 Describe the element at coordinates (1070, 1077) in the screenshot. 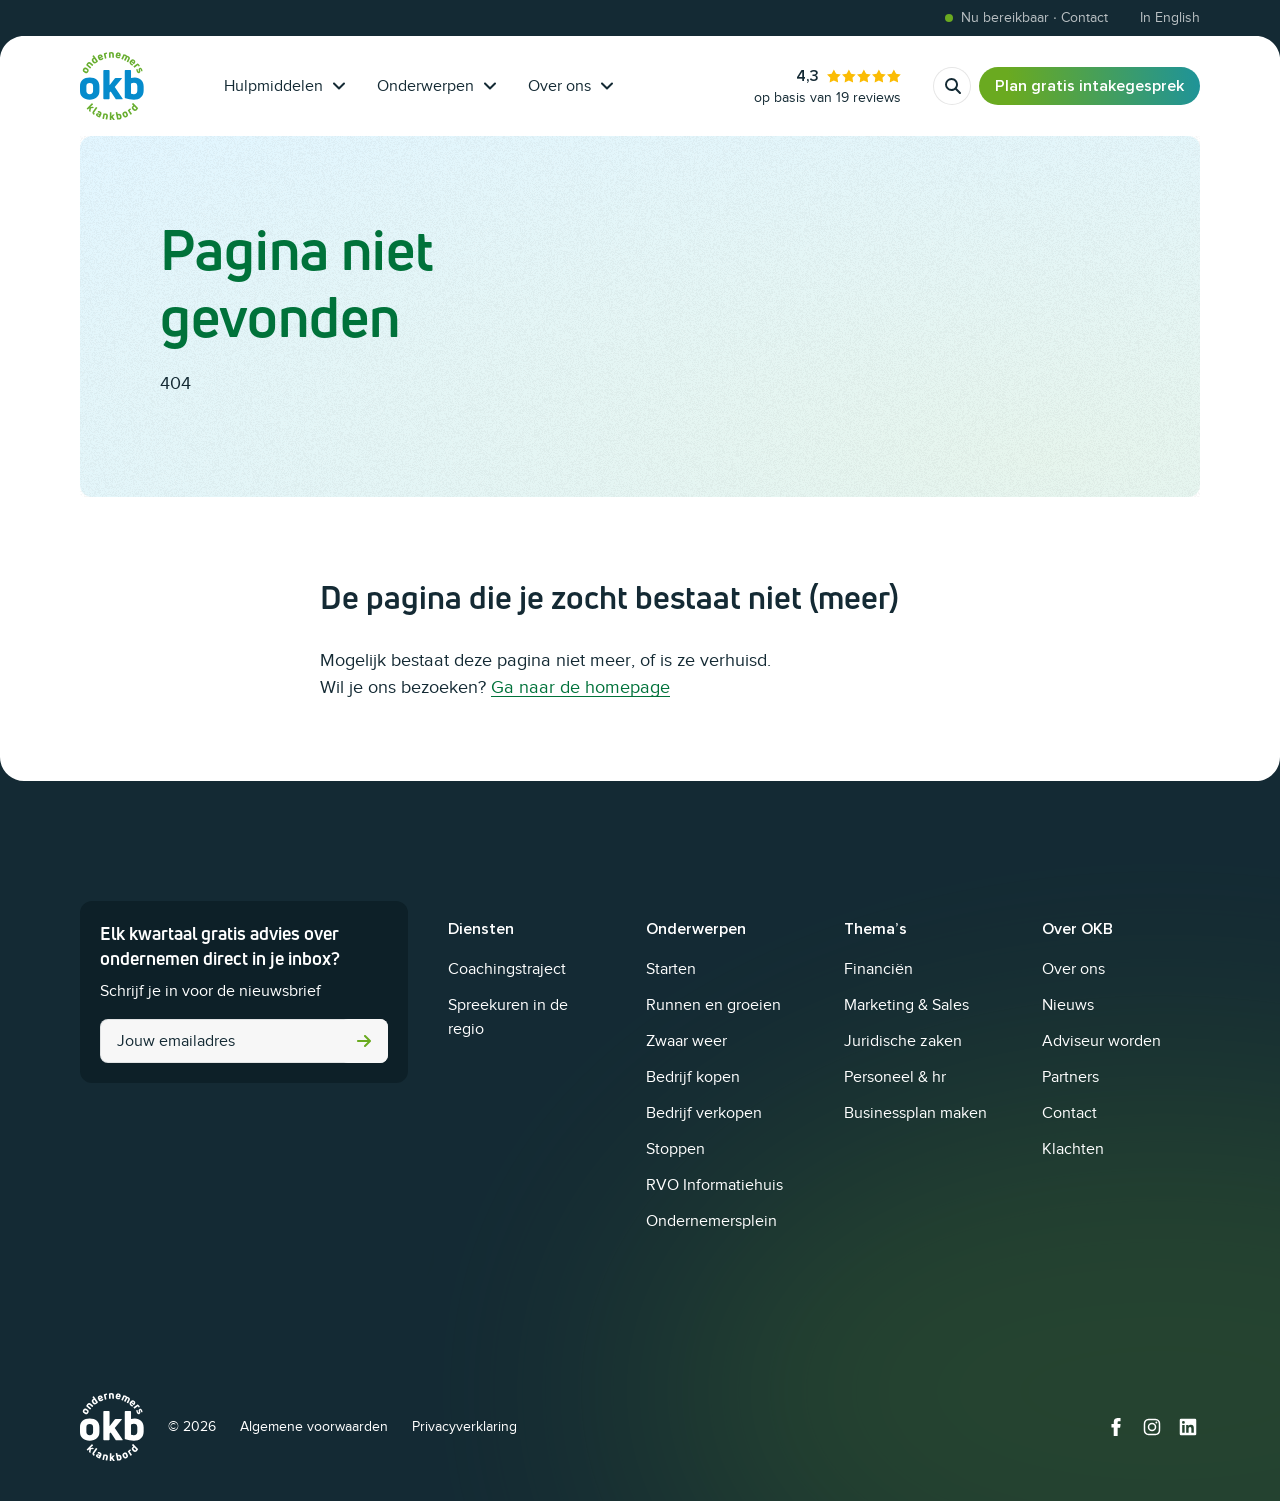

I see `Partners` at that location.